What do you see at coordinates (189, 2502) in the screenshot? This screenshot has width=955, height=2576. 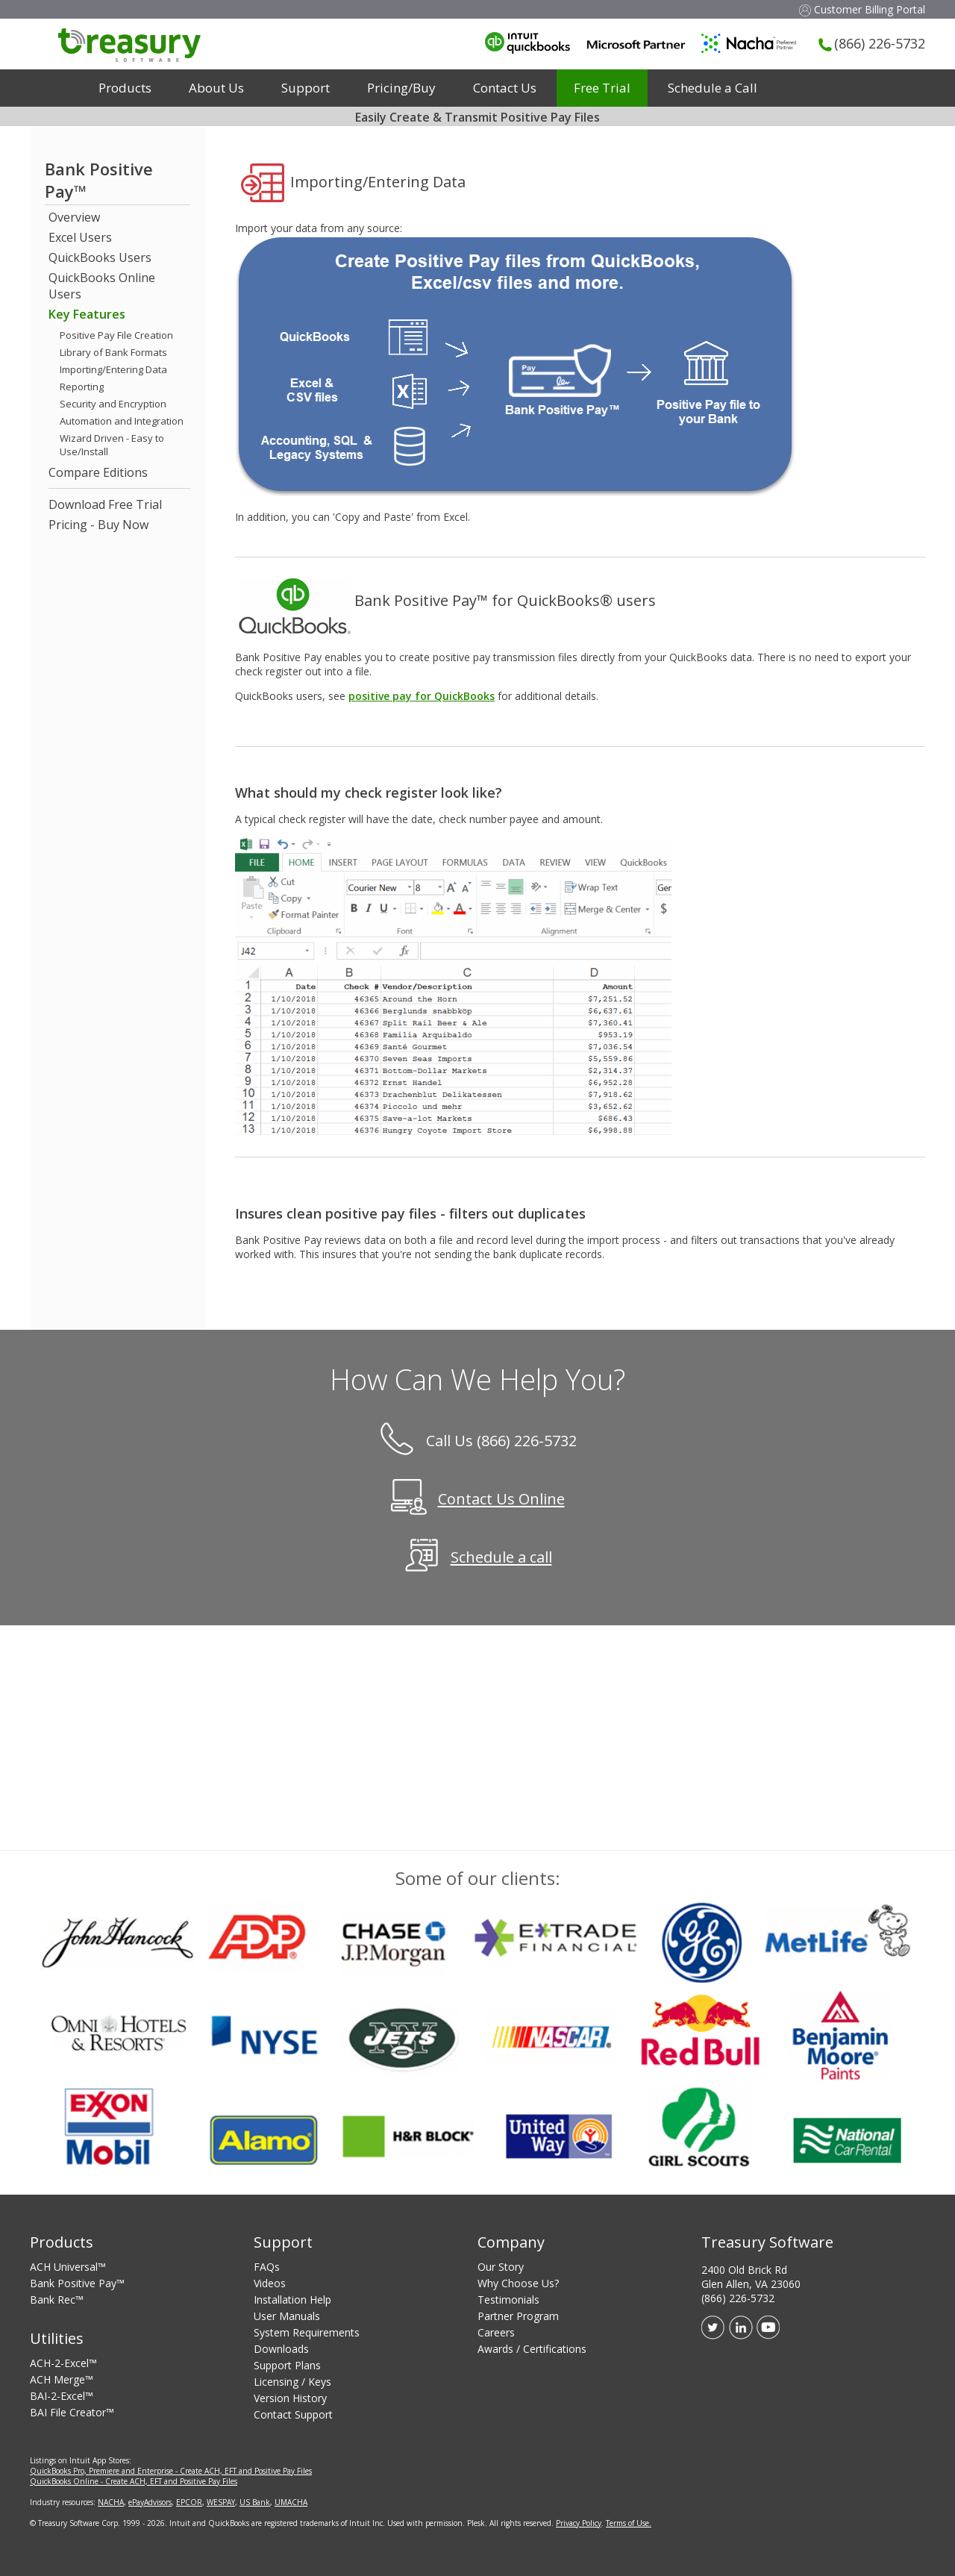 I see `EPCOR` at bounding box center [189, 2502].